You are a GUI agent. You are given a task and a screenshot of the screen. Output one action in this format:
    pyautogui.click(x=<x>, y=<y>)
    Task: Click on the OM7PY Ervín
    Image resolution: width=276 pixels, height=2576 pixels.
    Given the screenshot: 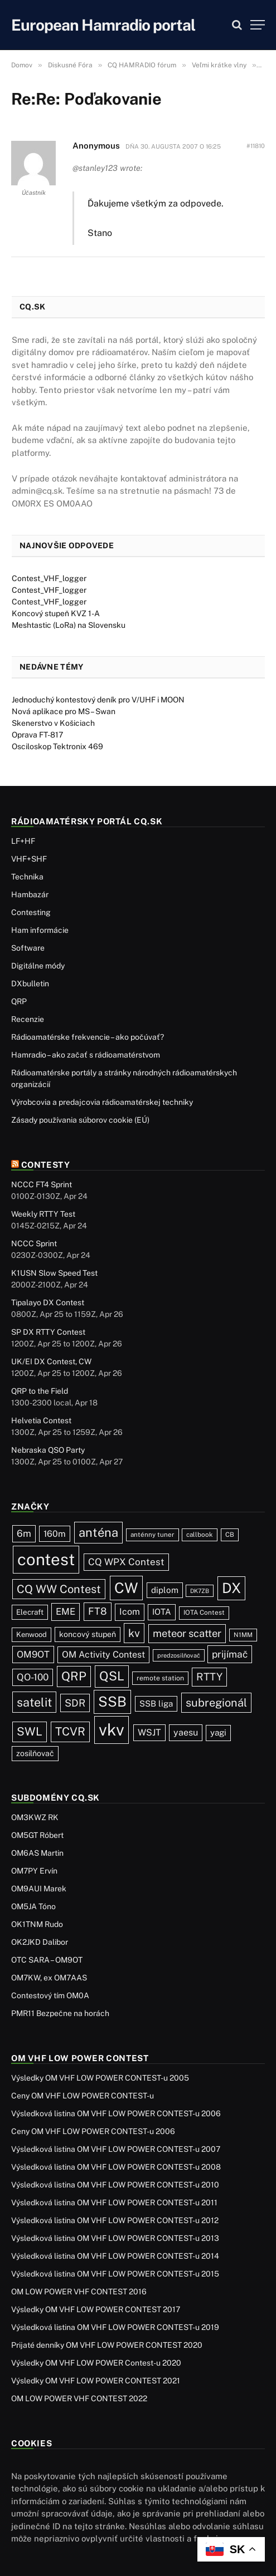 What is the action you would take?
    pyautogui.click(x=34, y=1870)
    